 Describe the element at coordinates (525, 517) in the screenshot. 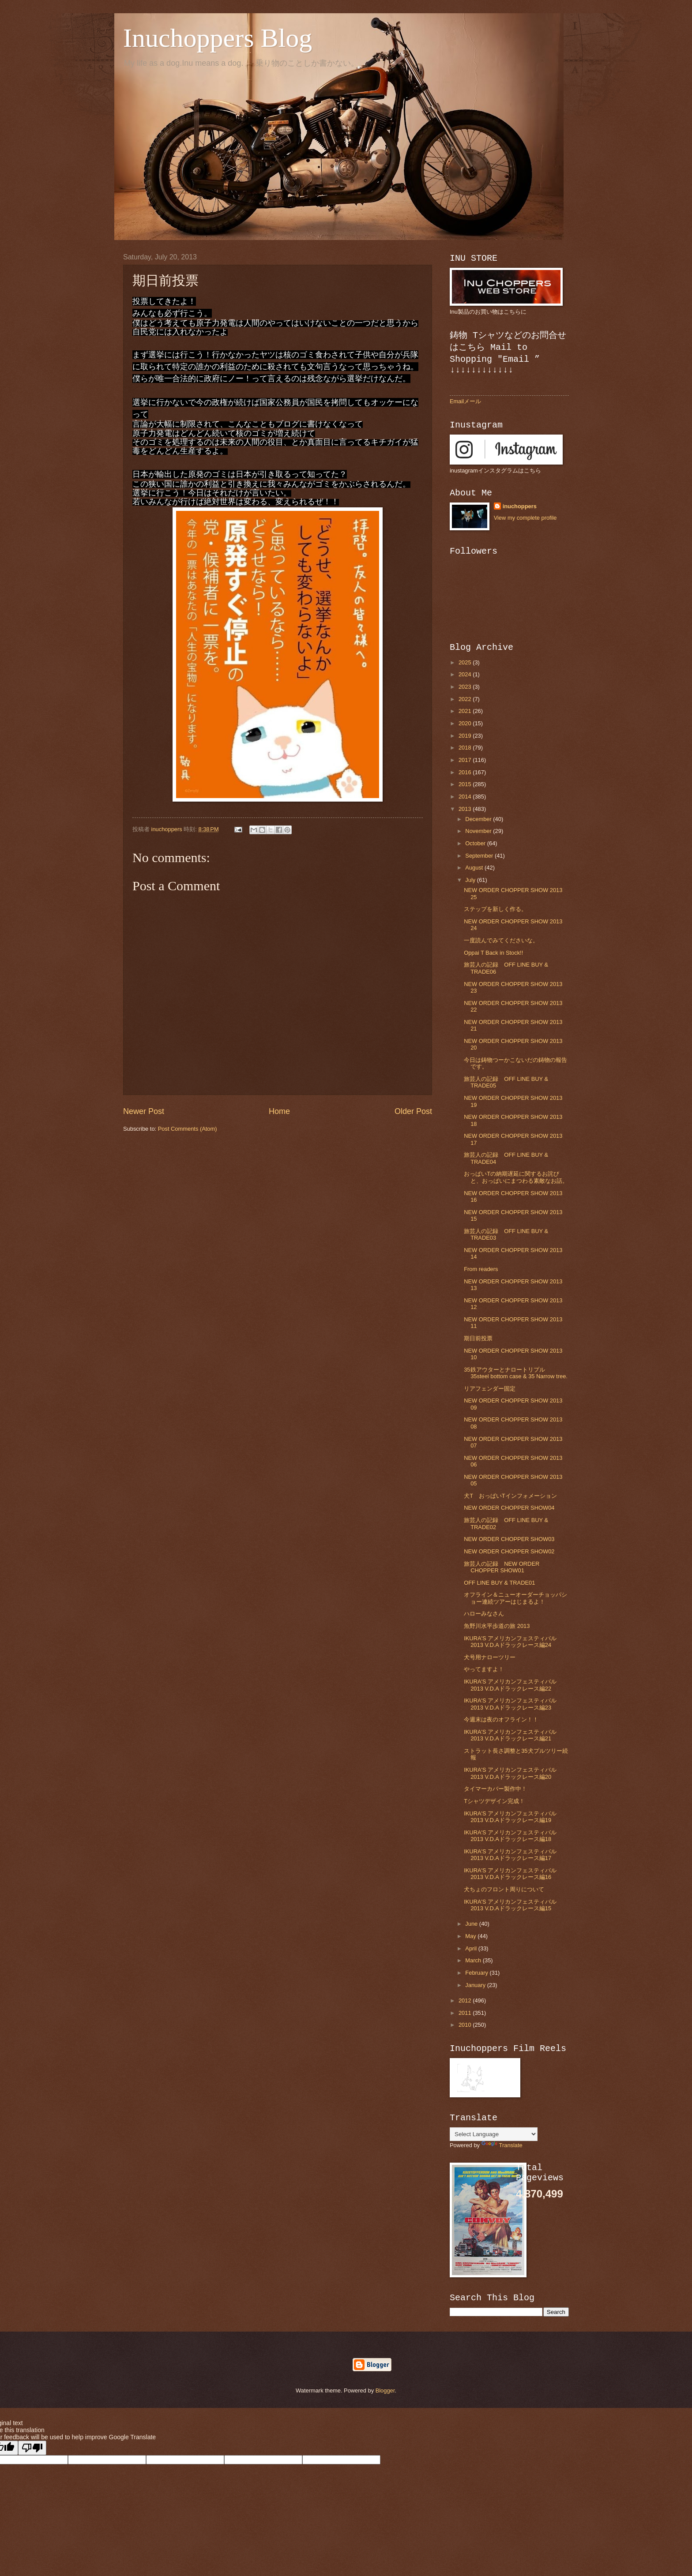

I see `View my complete profile` at that location.